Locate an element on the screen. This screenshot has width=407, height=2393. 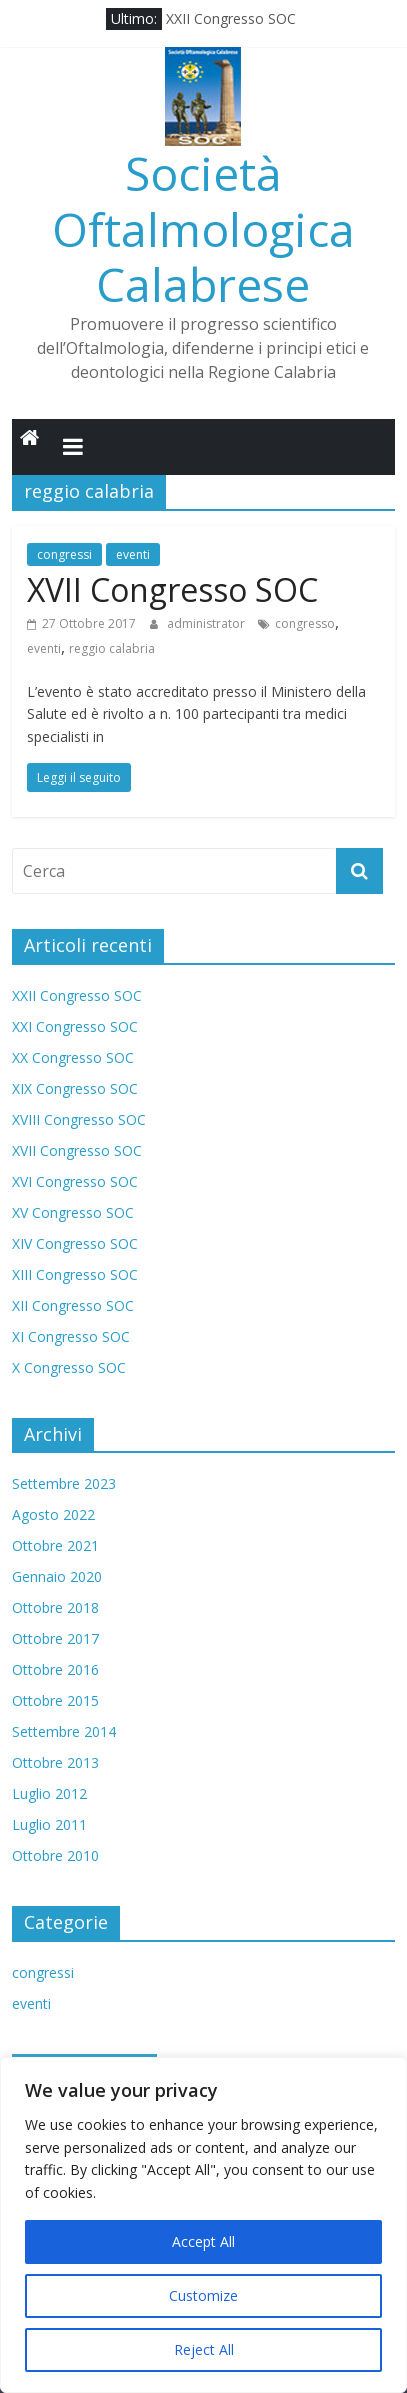
congresso is located at coordinates (305, 623).